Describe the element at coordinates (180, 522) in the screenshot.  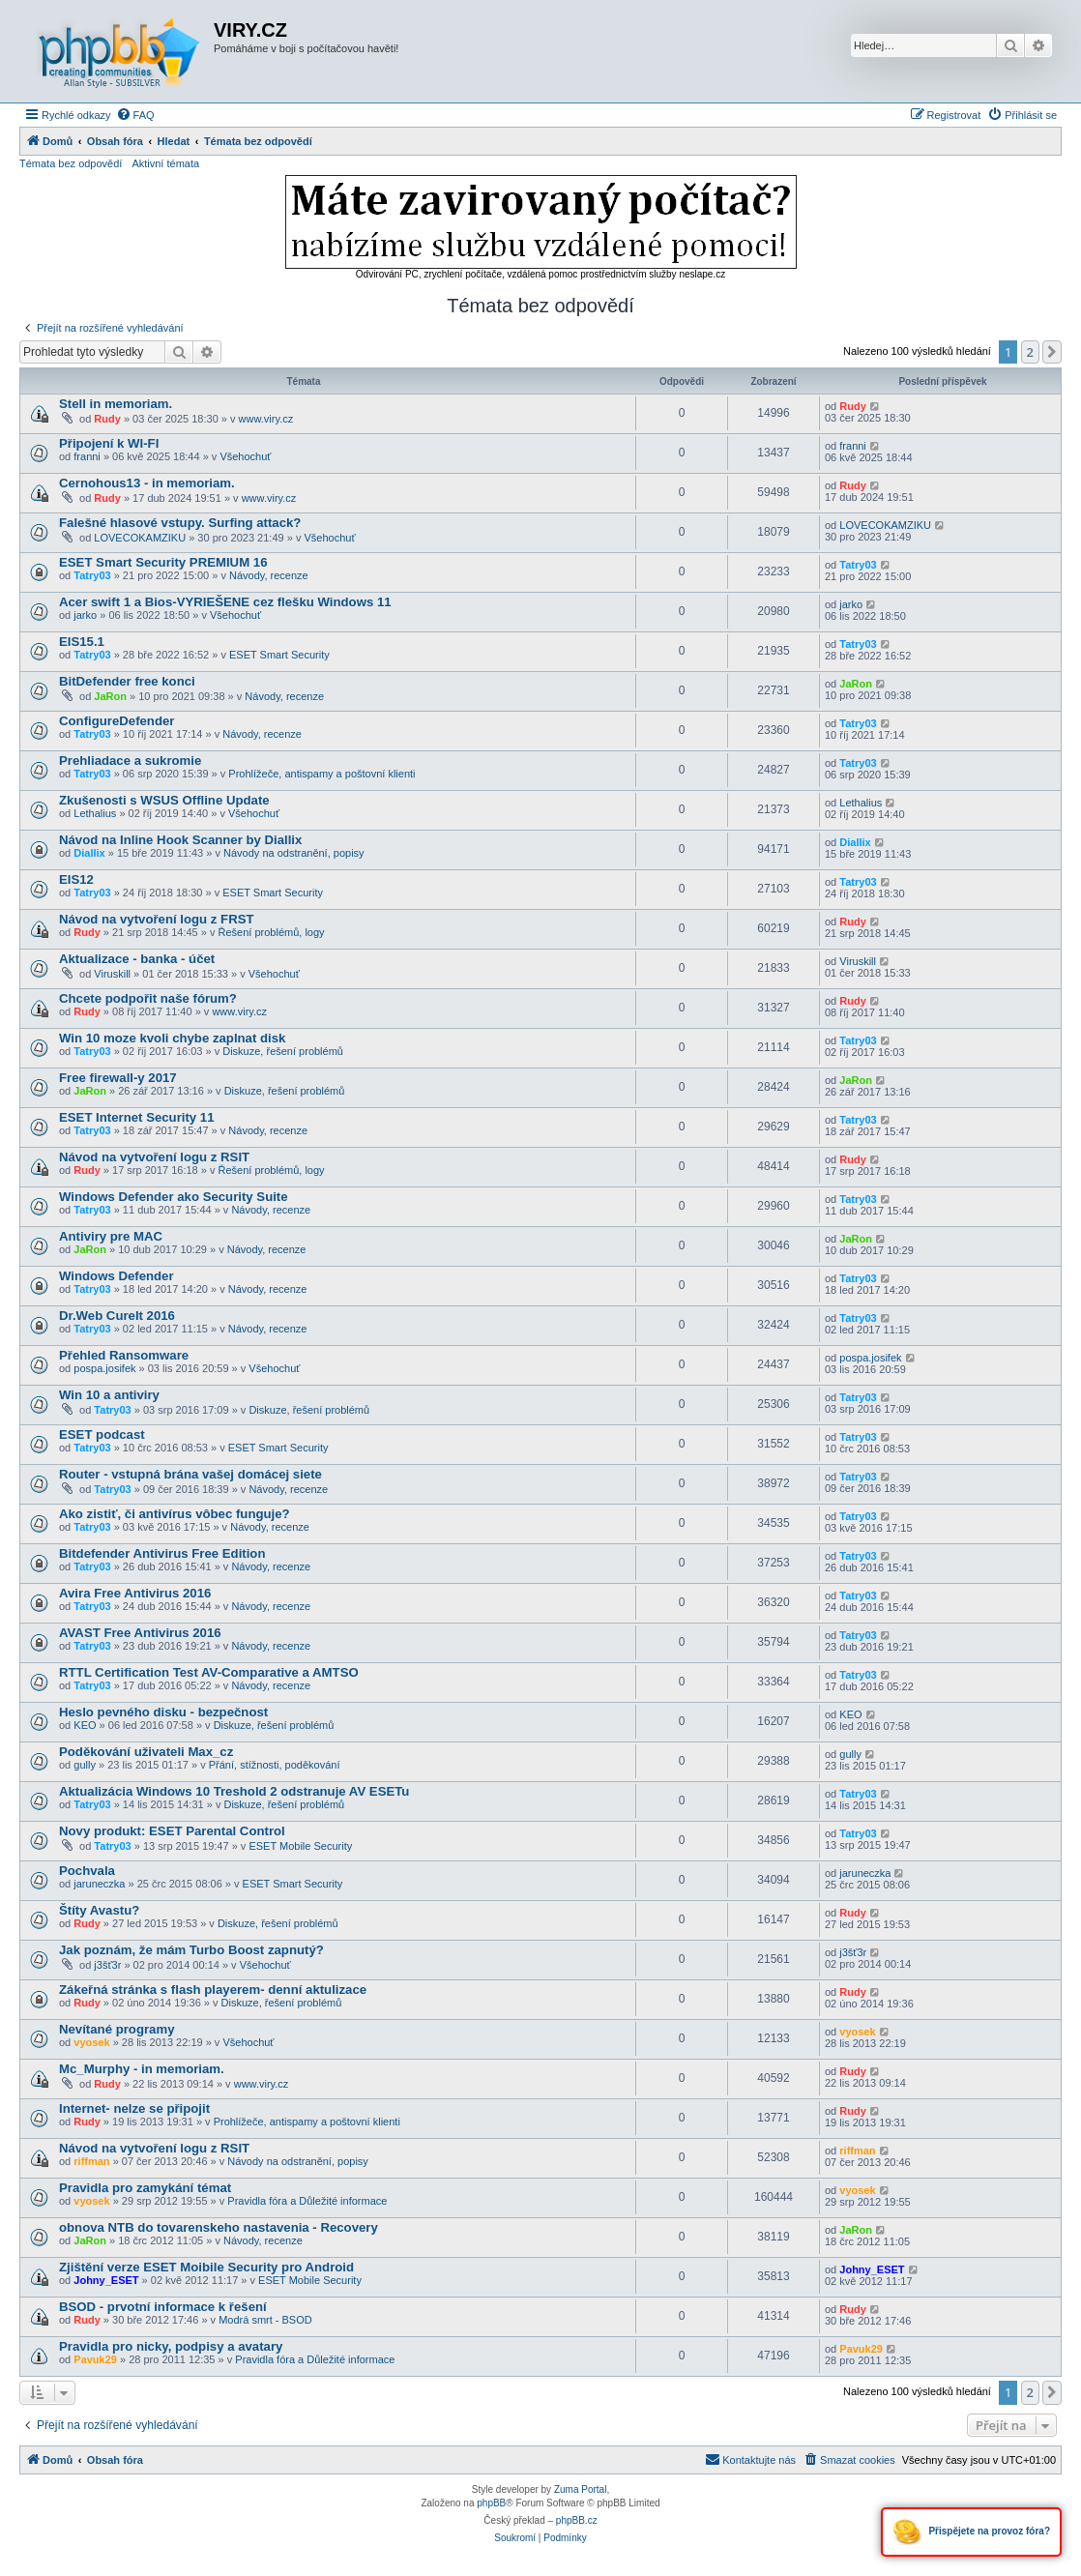
I see `Falešné hlasové vstupy. Surfing attack?` at that location.